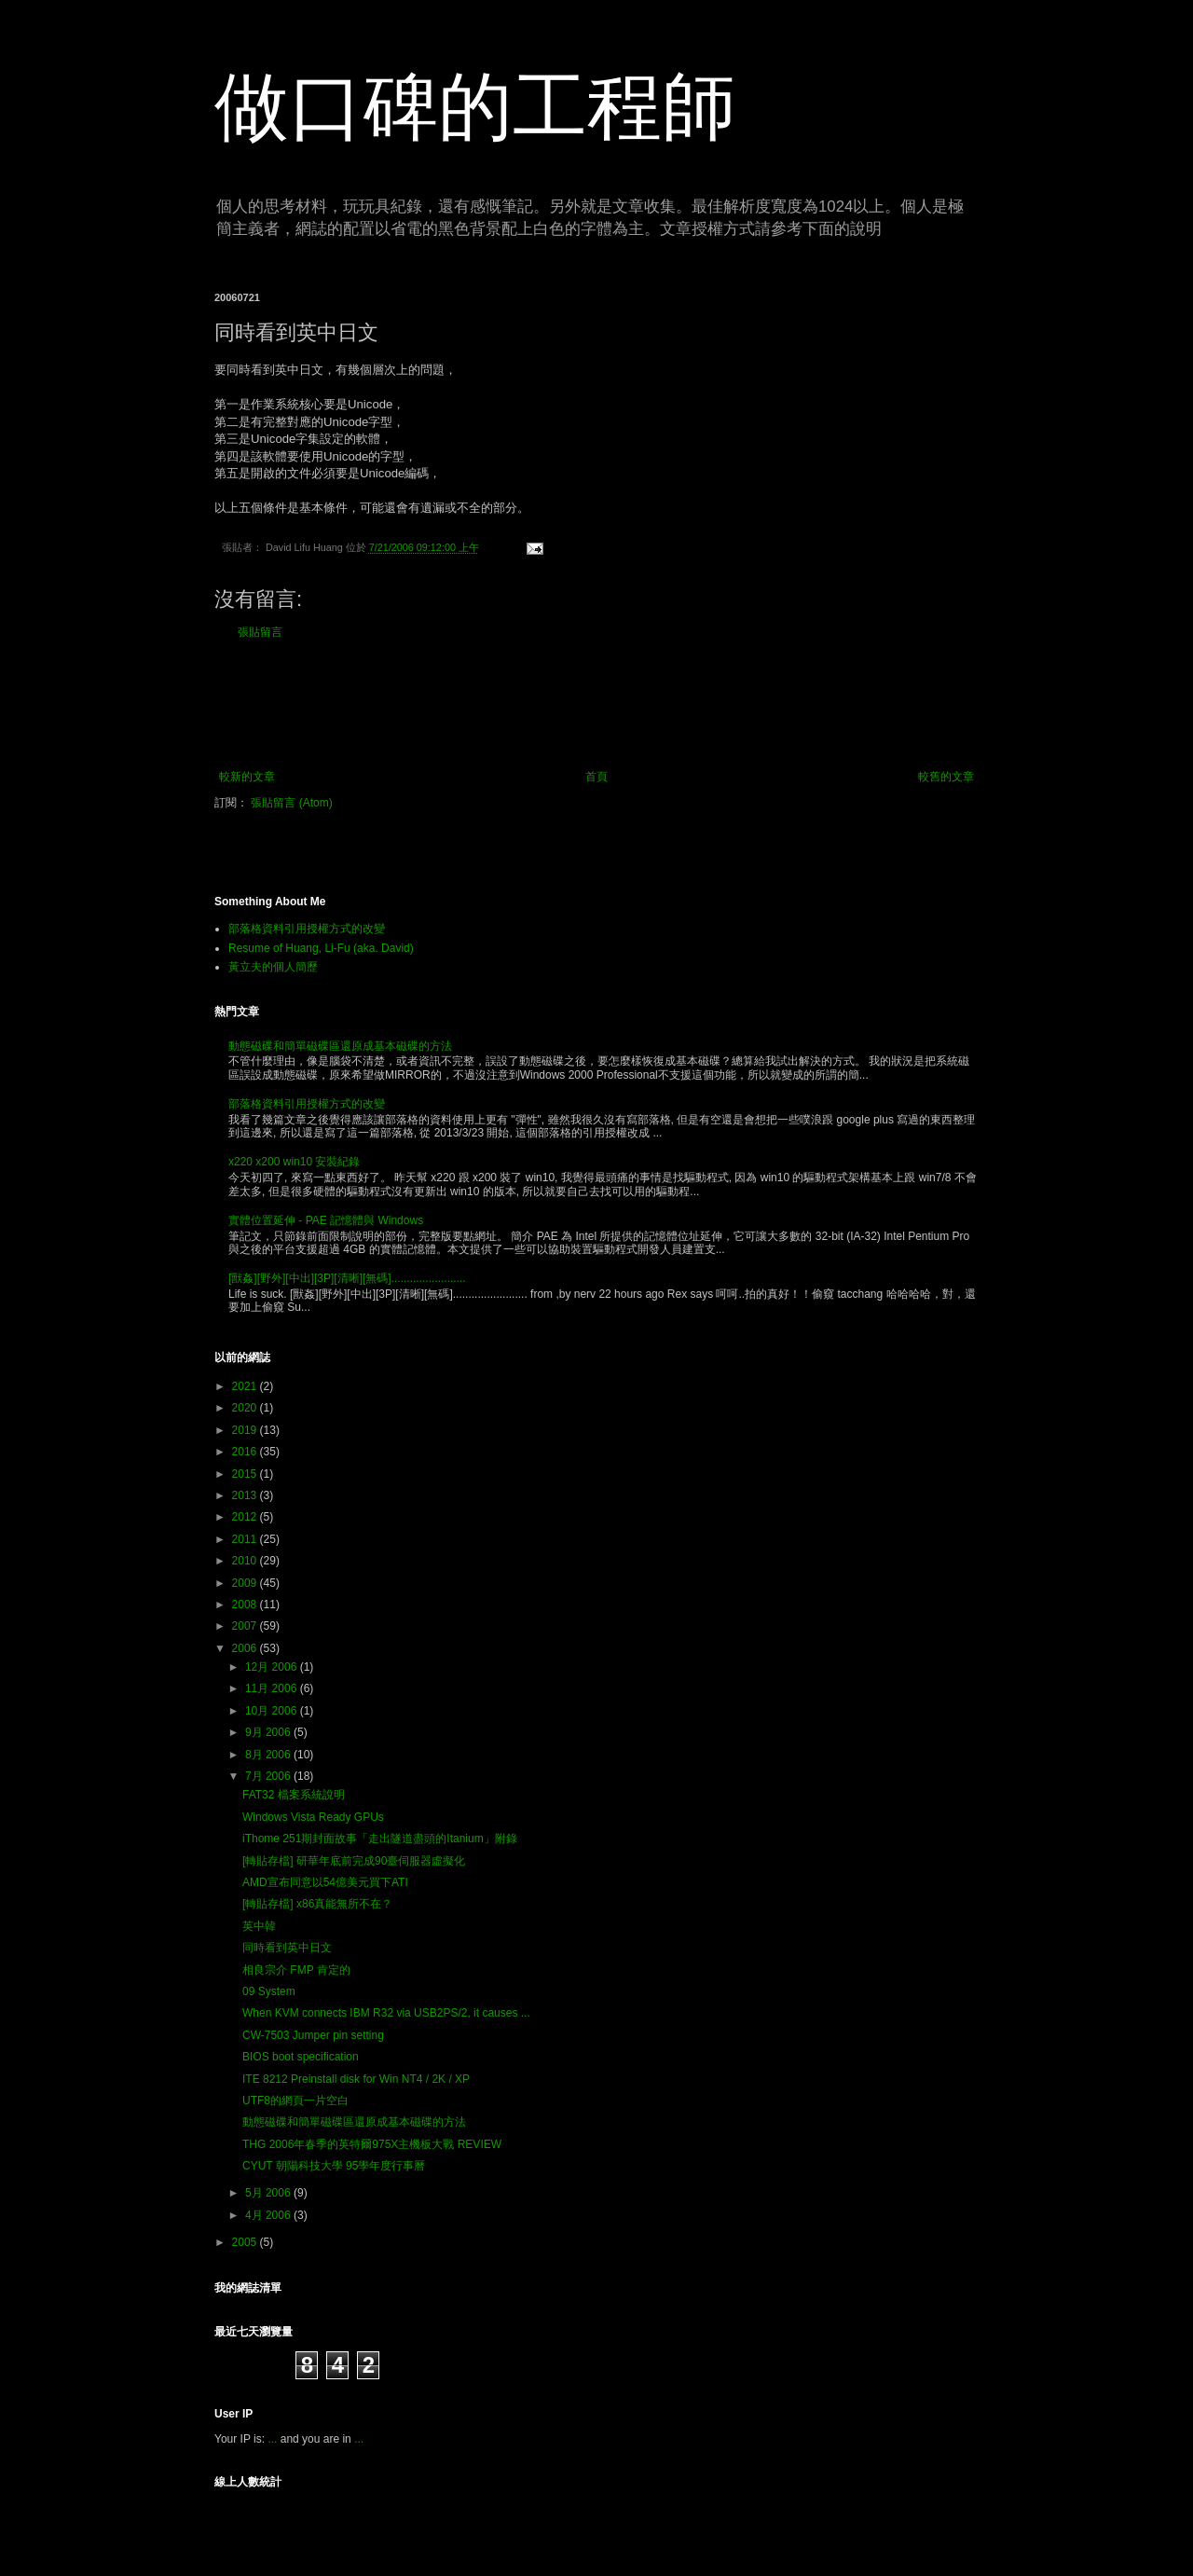  What do you see at coordinates (321, 948) in the screenshot?
I see `Resume of Huang, Li-Fu (aka. David)` at bounding box center [321, 948].